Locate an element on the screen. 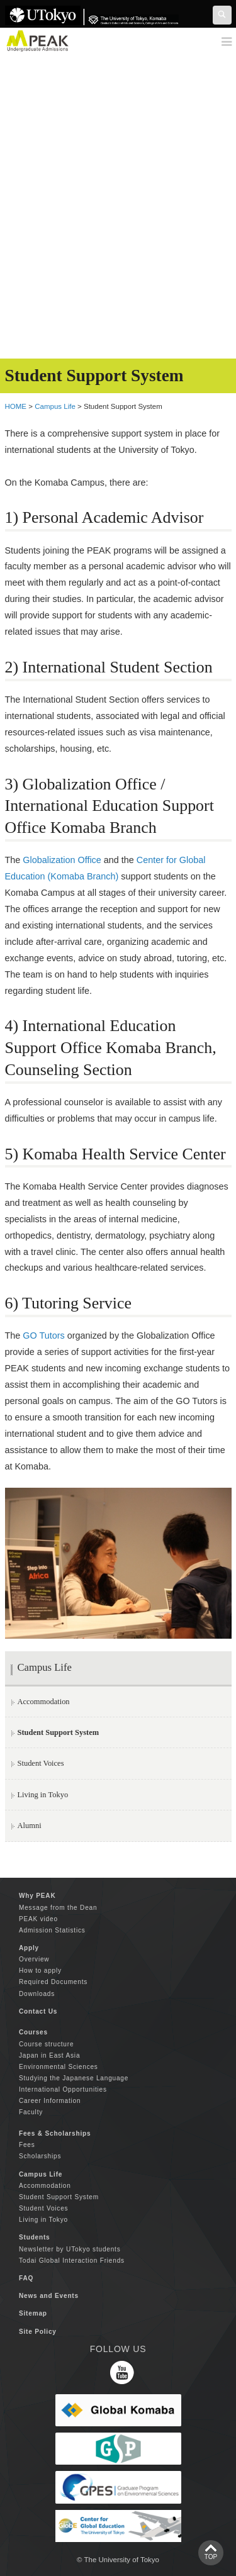  Globalization Office is located at coordinates (62, 860).